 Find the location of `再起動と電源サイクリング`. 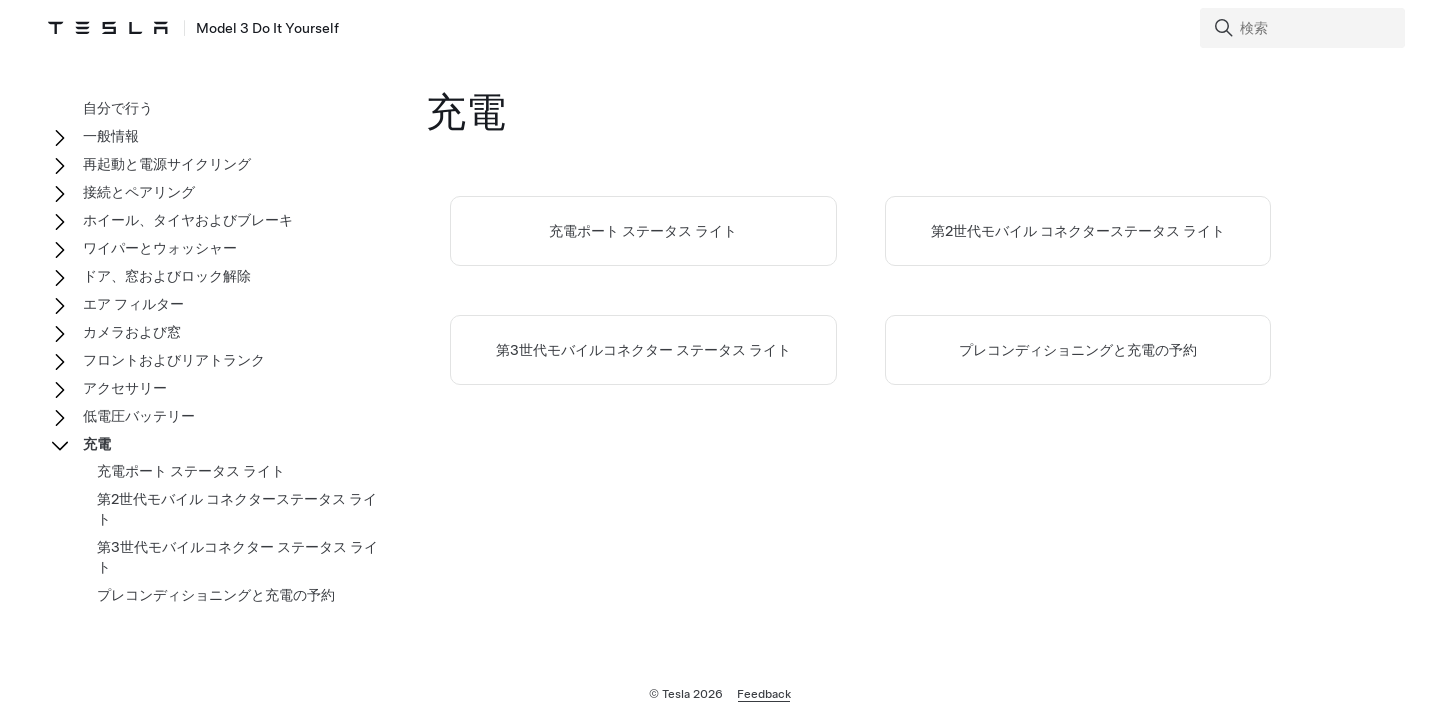

再起動と電源サイクリング is located at coordinates (167, 164).